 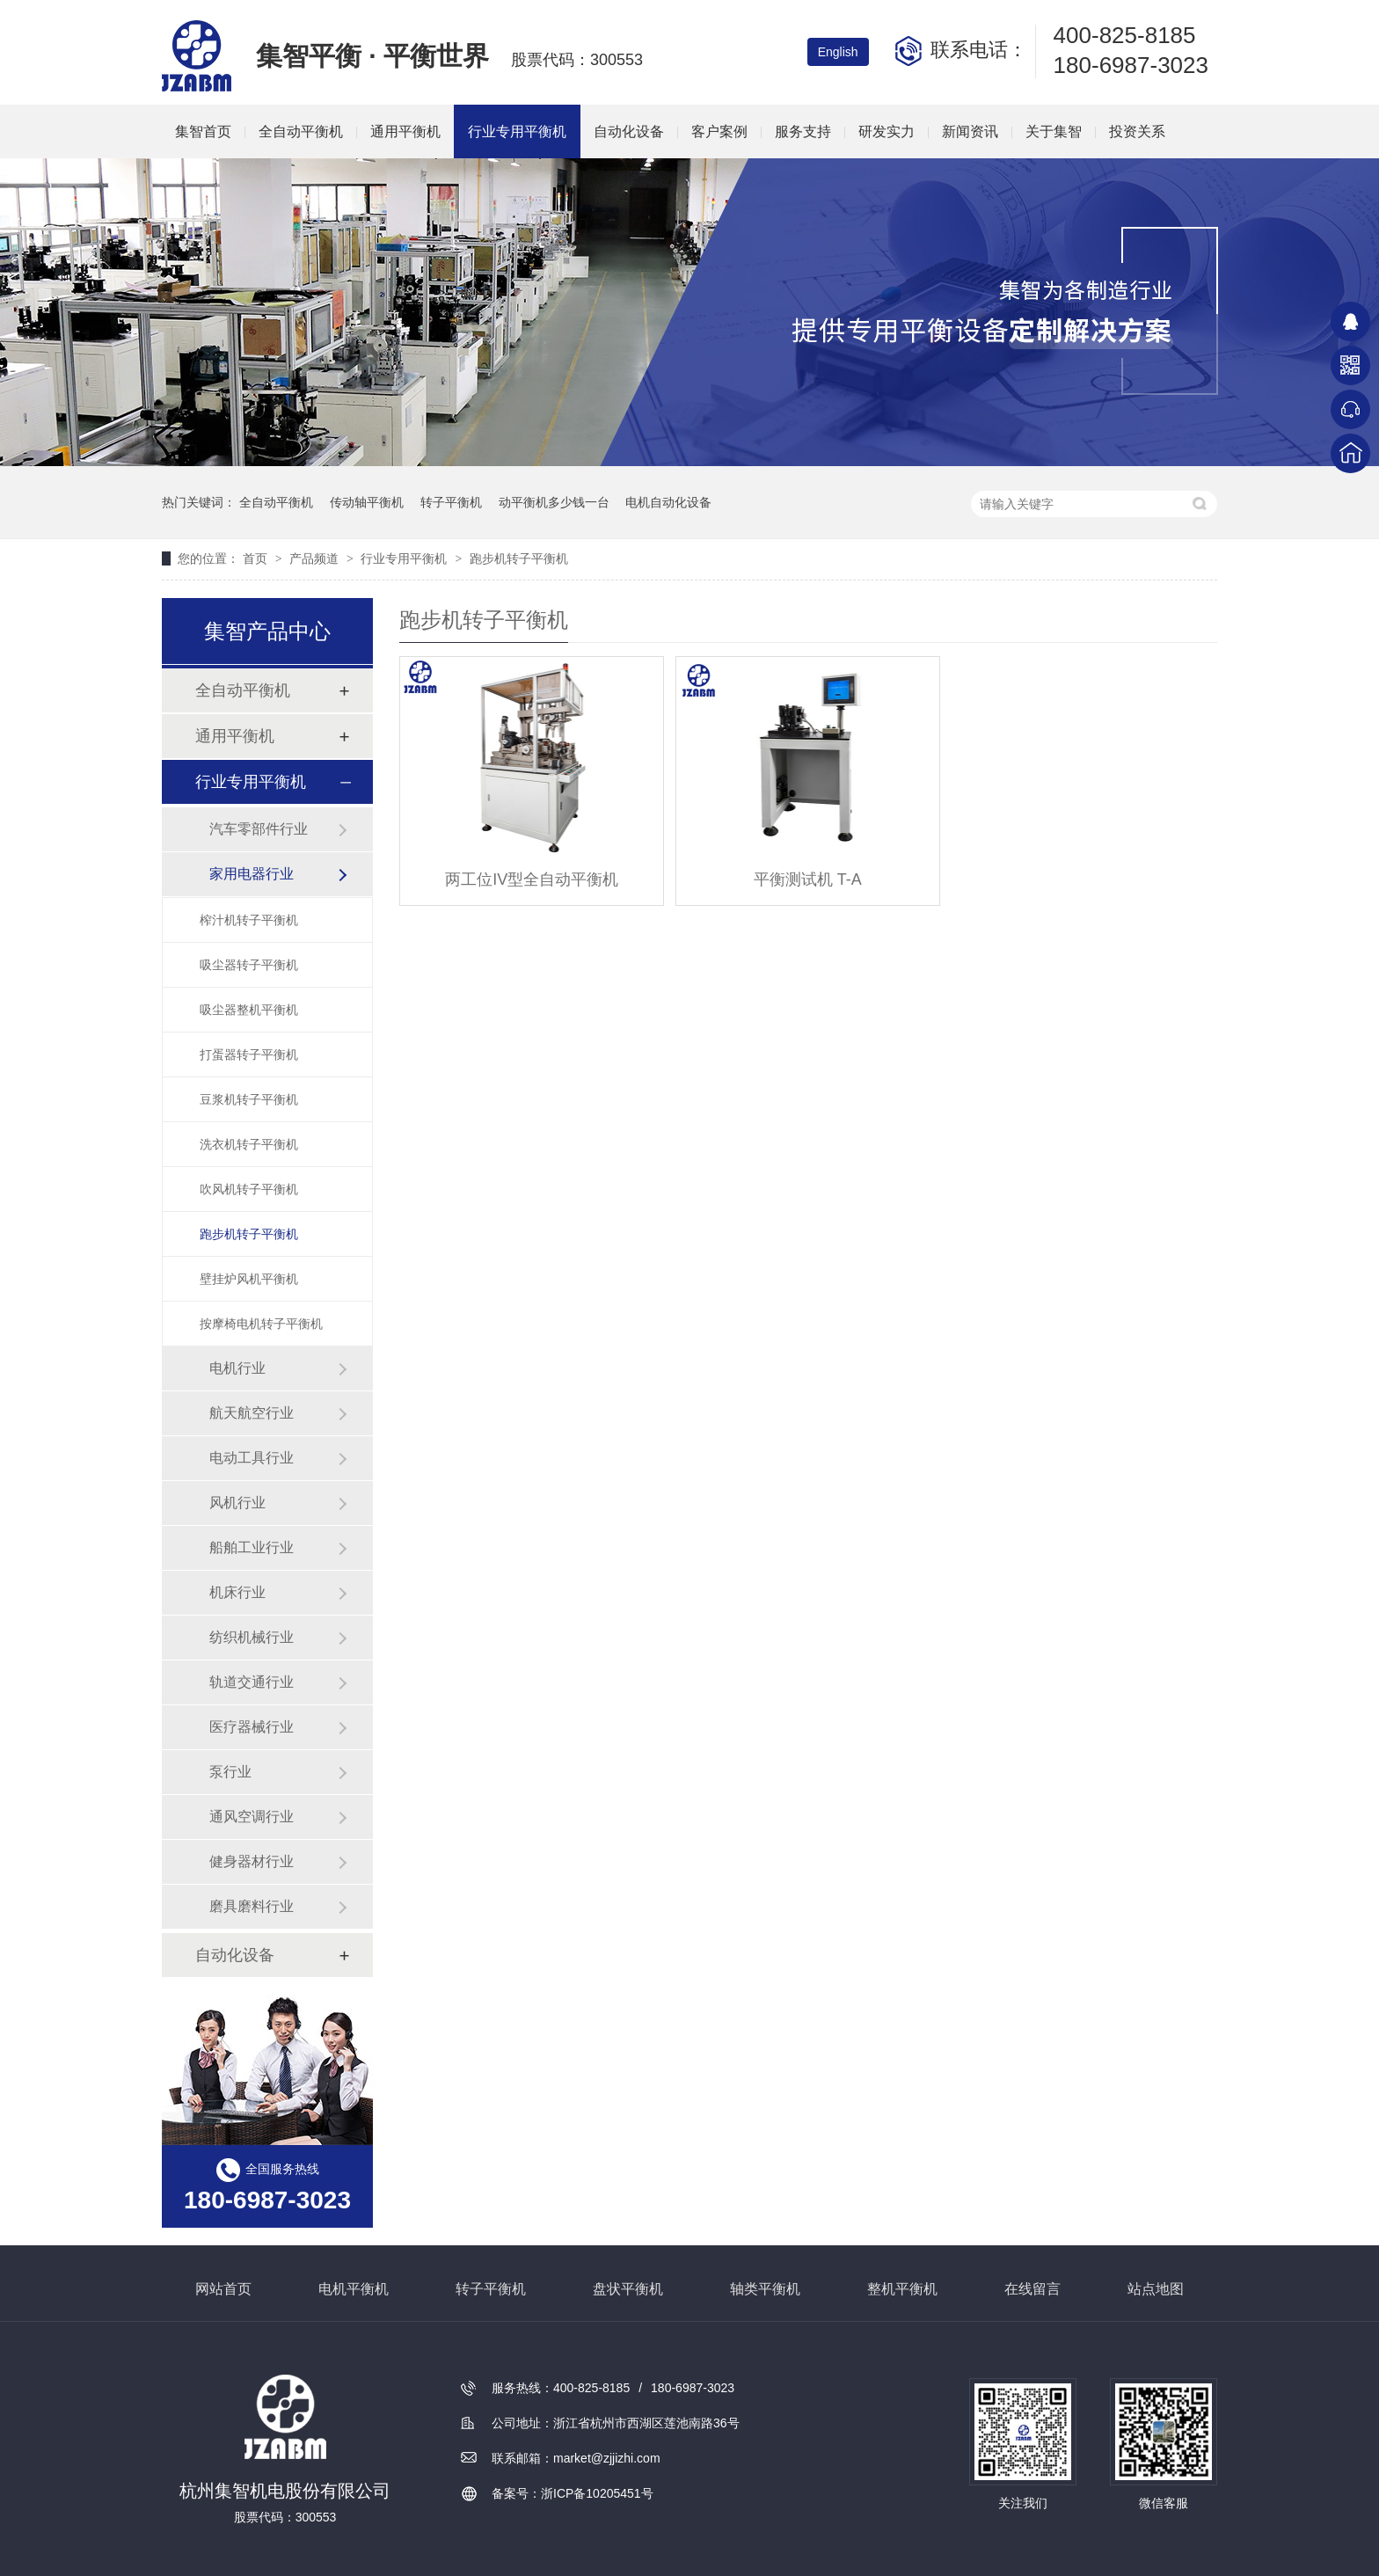 I want to click on 航天航空行业, so click(x=251, y=1412).